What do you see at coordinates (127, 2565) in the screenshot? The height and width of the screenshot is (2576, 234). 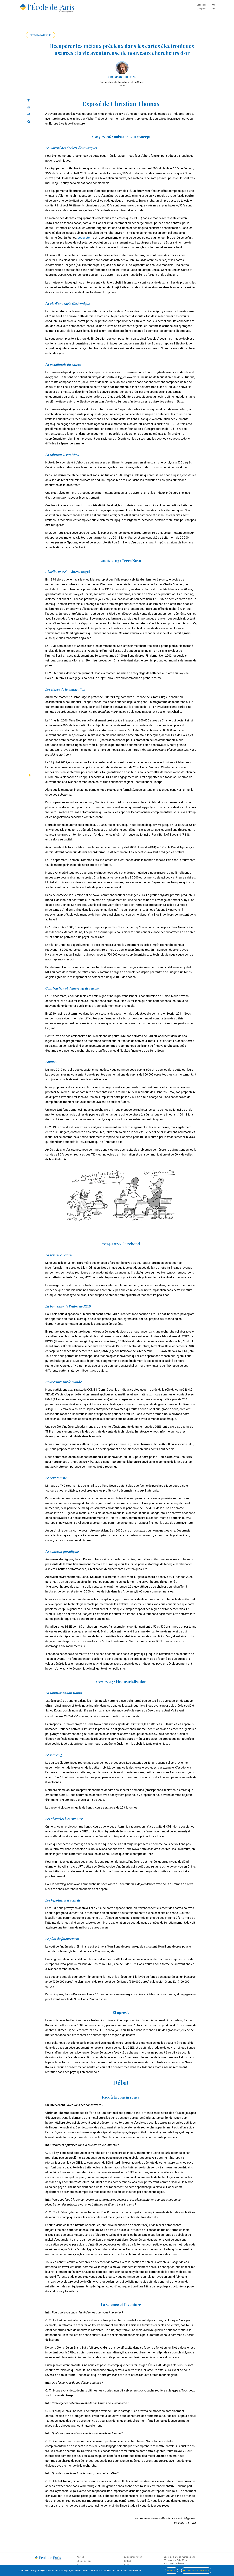 I see `Crédits` at bounding box center [127, 2565].